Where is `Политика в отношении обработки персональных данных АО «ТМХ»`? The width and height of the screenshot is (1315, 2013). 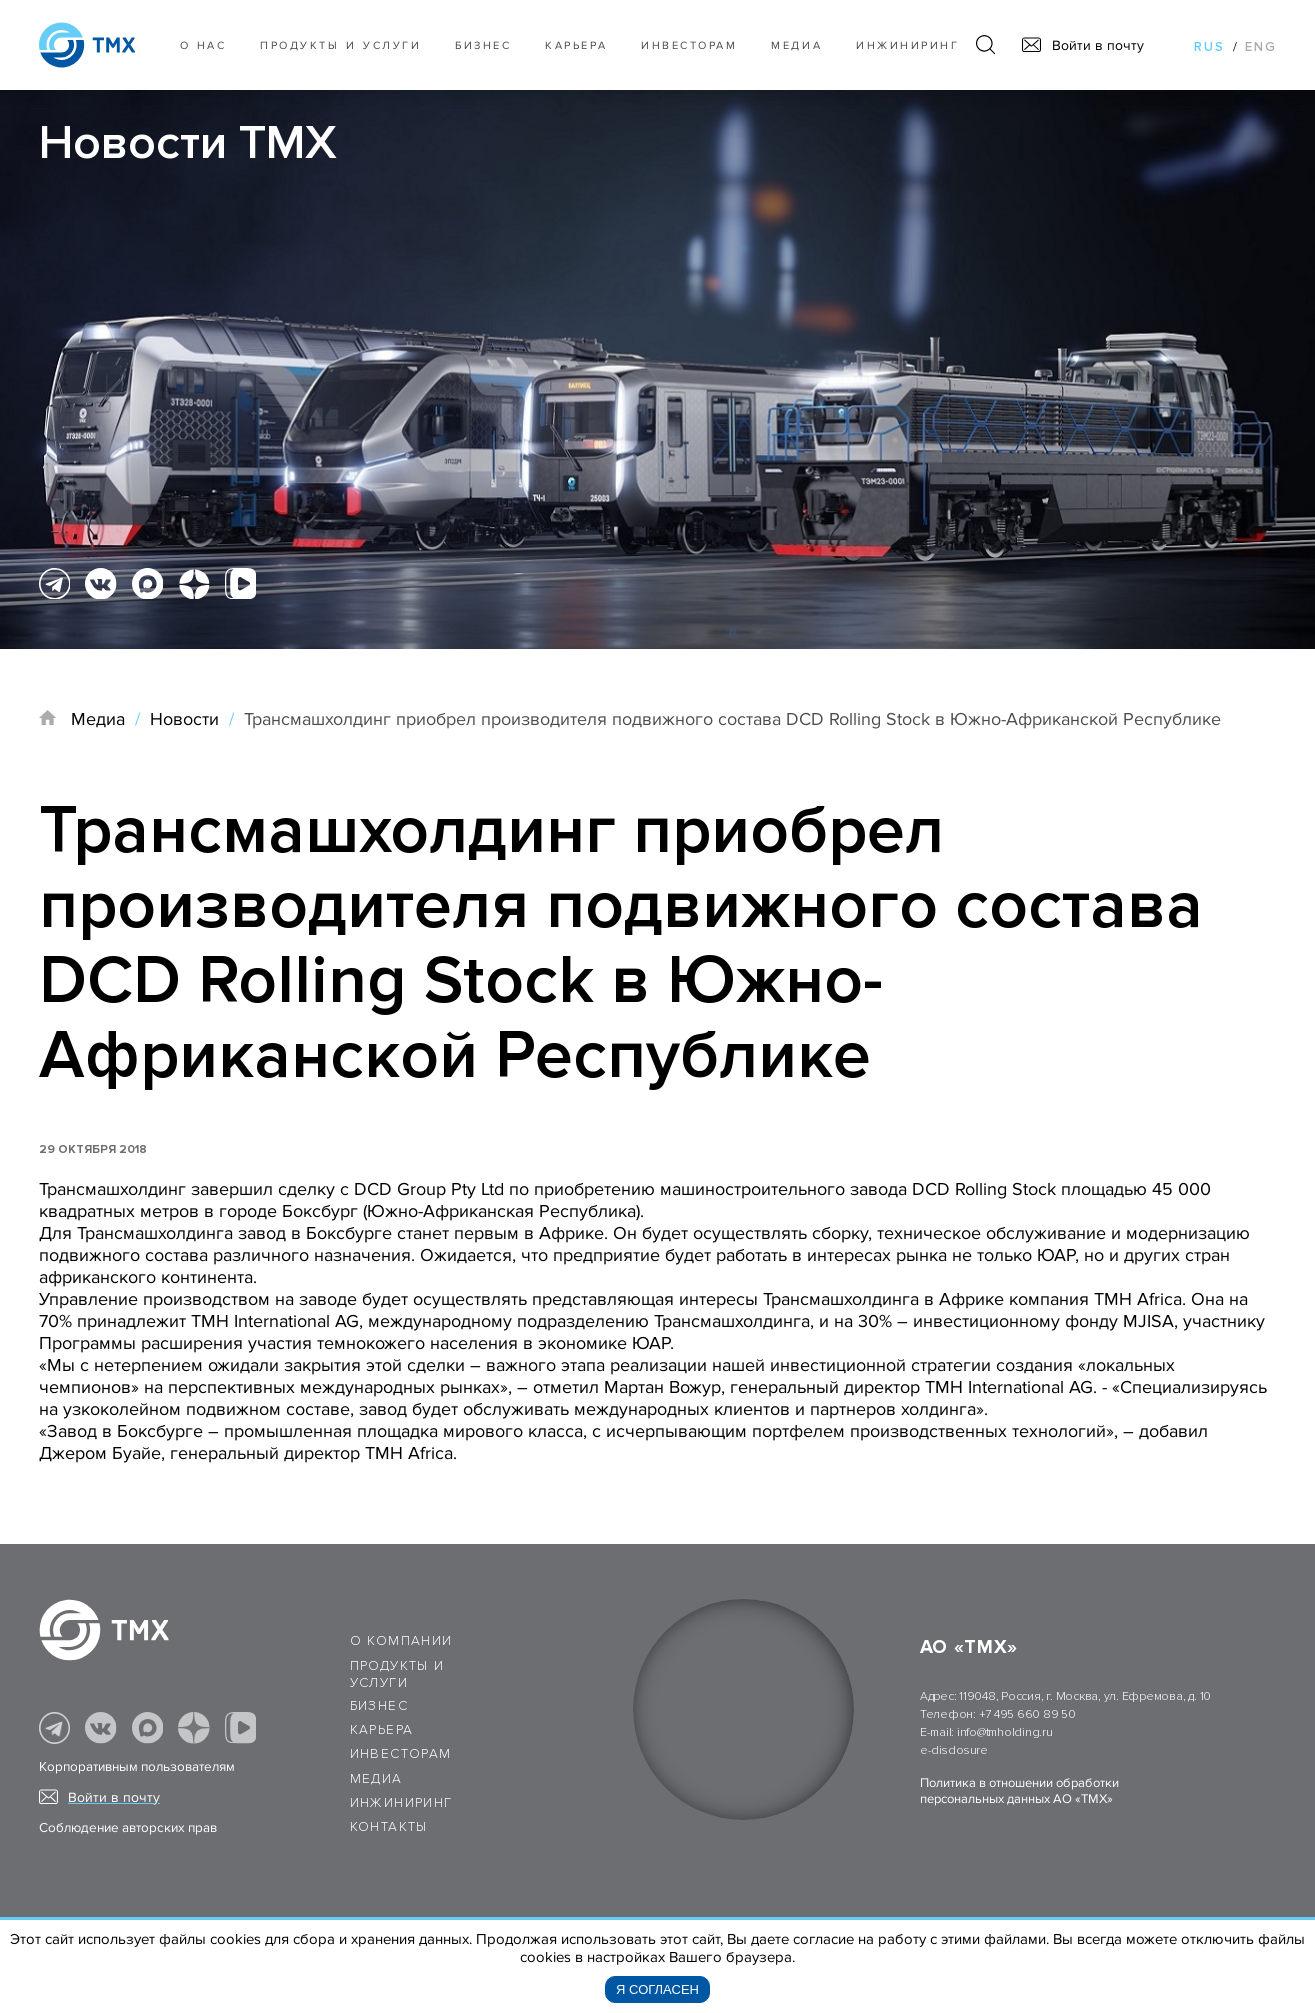
Политика в отношении обработки персональных данных АО «ТМХ» is located at coordinates (1019, 1791).